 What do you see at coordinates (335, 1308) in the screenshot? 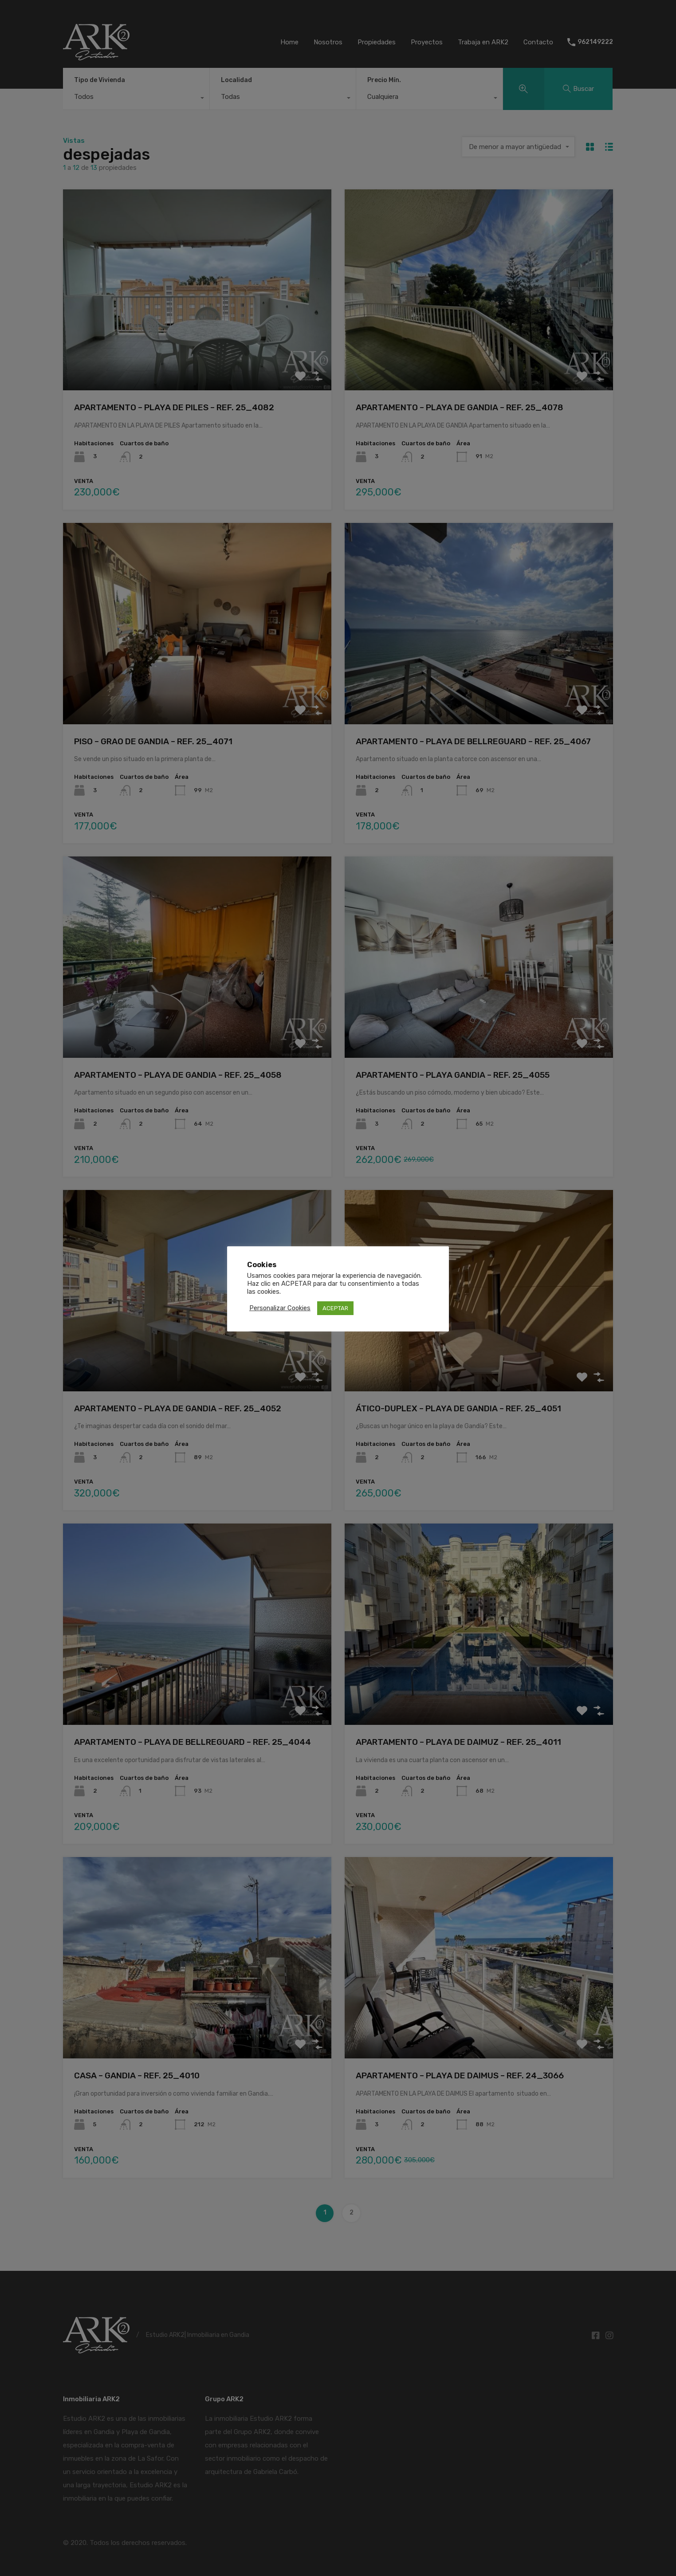
I see `ACEPTAR [button]` at bounding box center [335, 1308].